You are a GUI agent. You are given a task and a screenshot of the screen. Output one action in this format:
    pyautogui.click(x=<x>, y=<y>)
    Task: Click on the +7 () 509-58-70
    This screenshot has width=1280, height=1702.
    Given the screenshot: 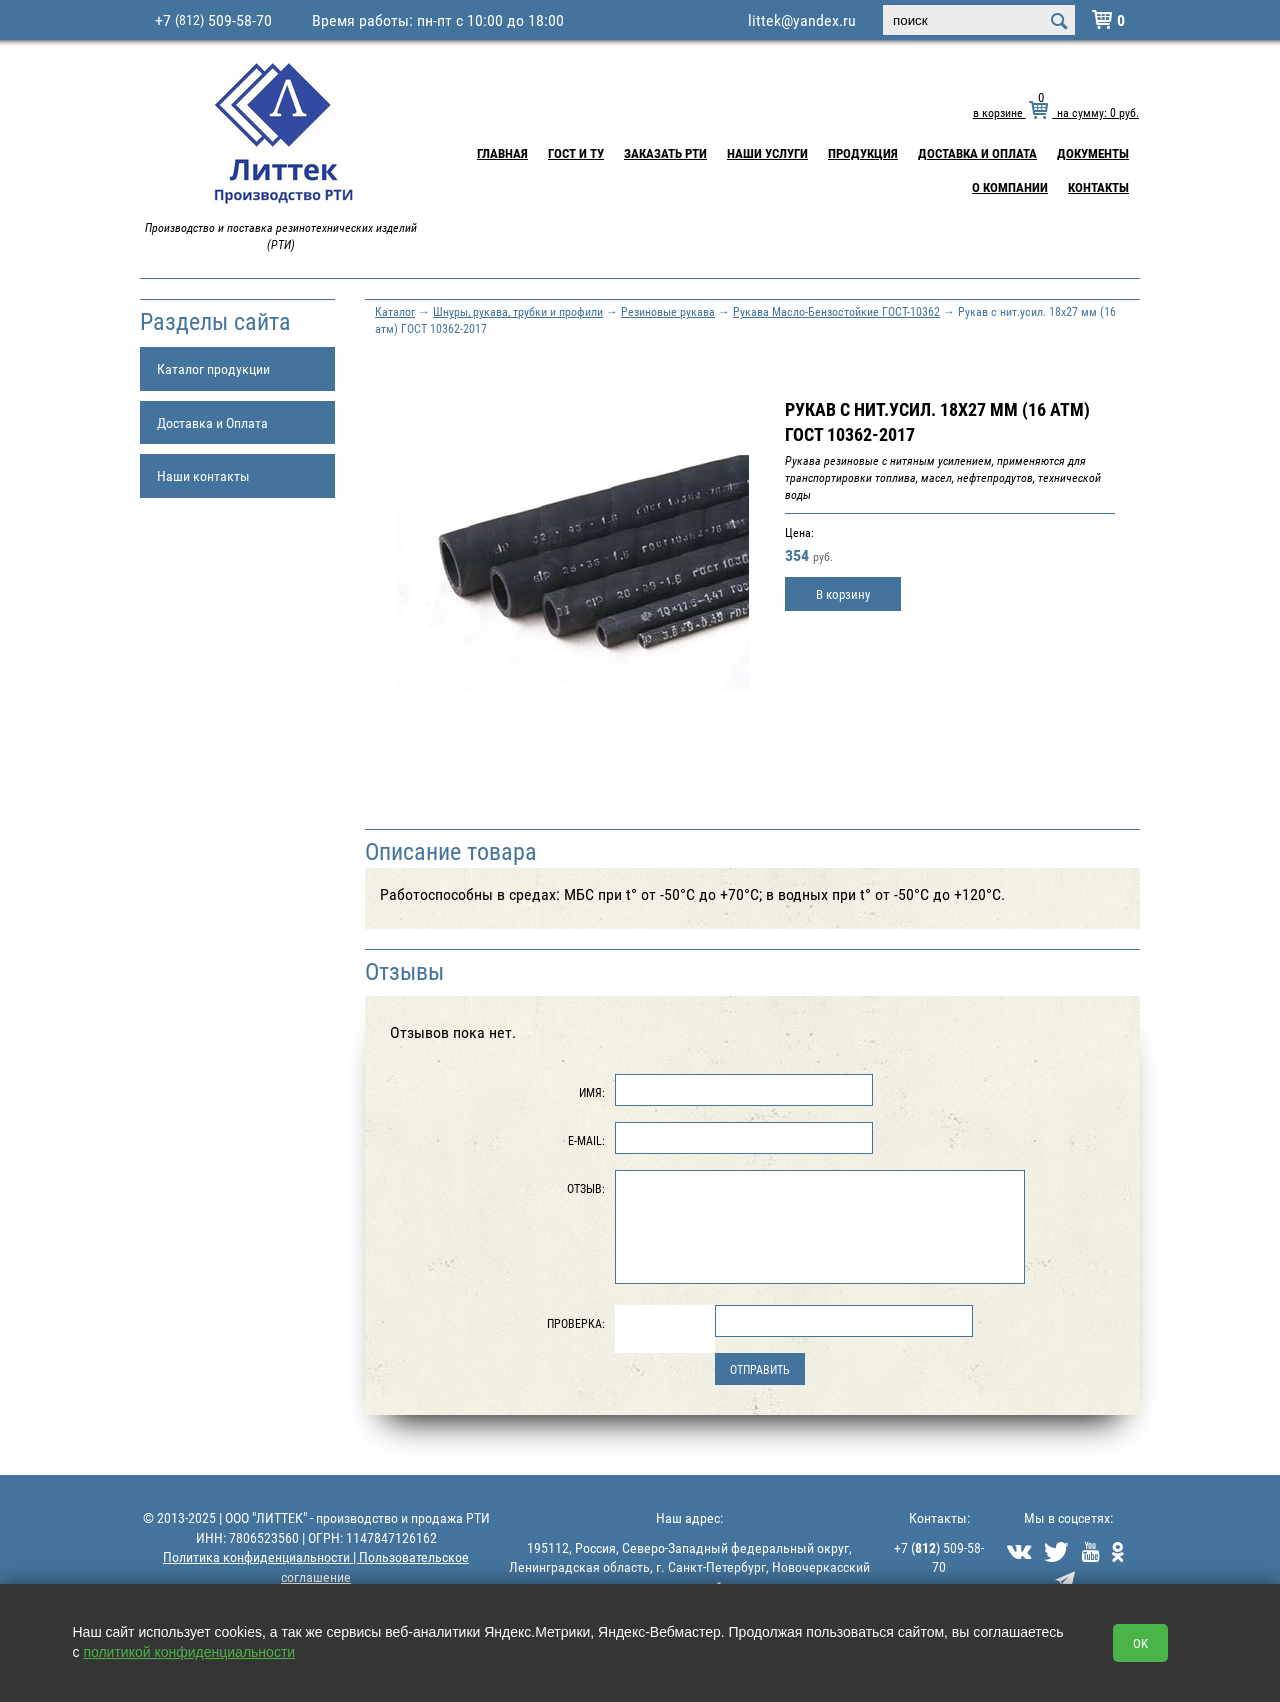 What is the action you would take?
    pyautogui.click(x=939, y=1557)
    